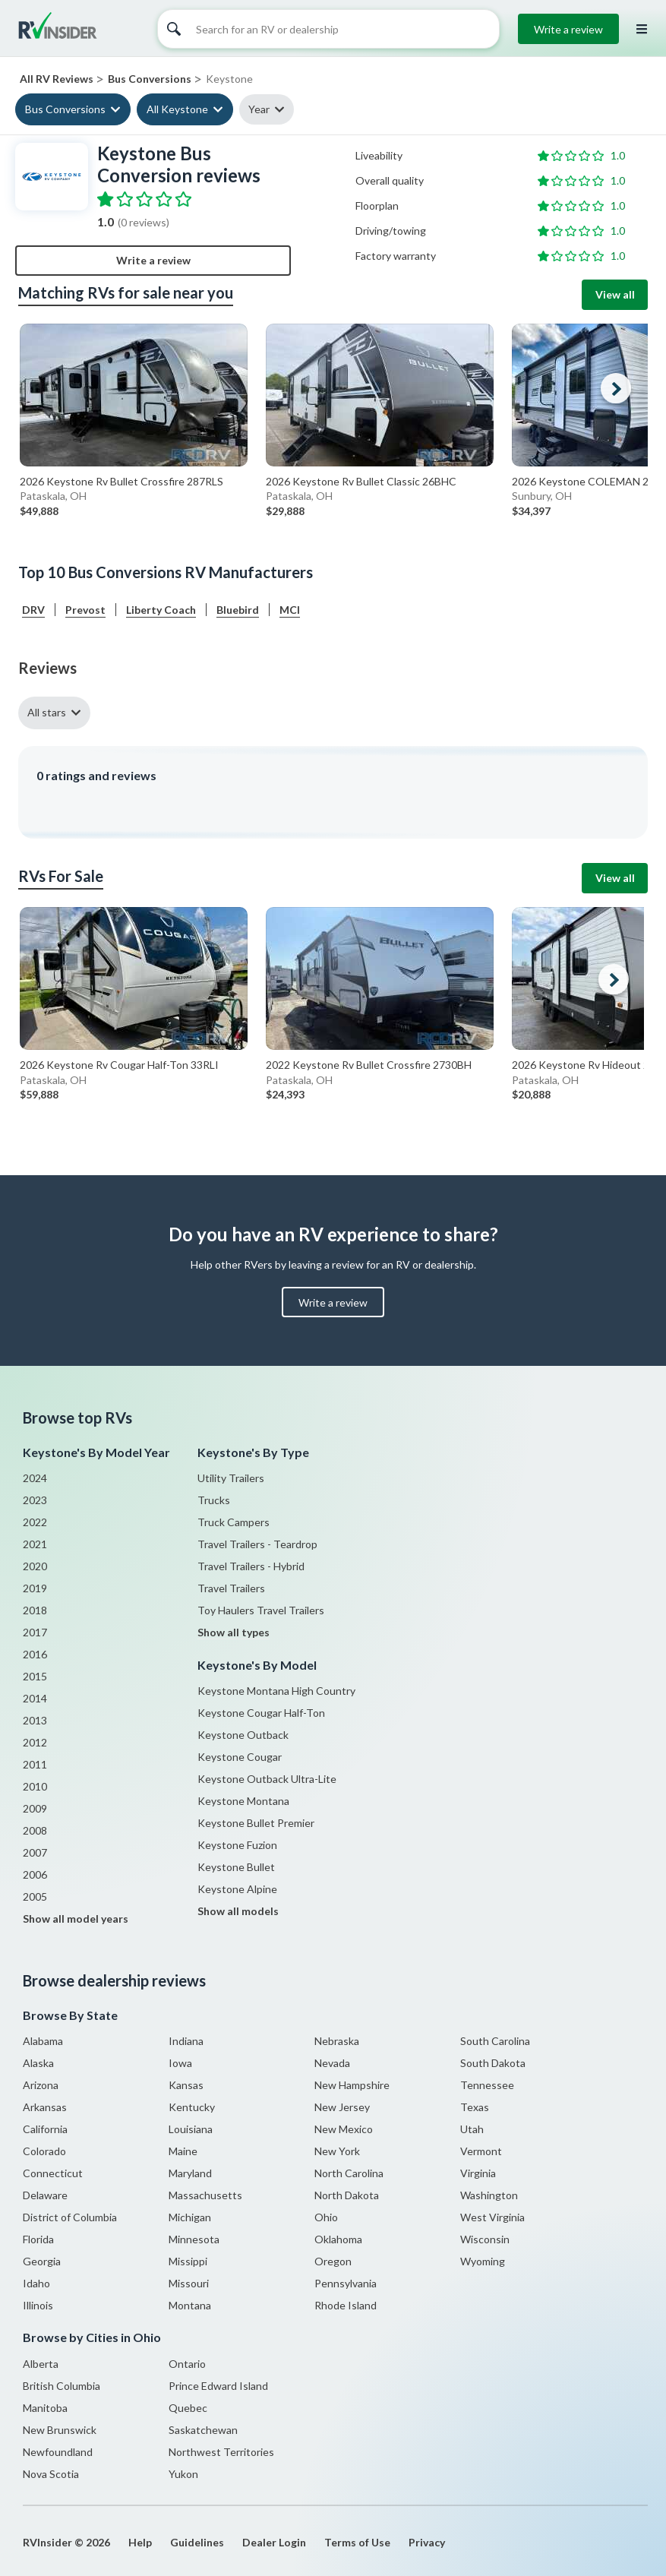 Image resolution: width=666 pixels, height=2576 pixels. I want to click on Travel Trailers - Hybrid, so click(251, 1566).